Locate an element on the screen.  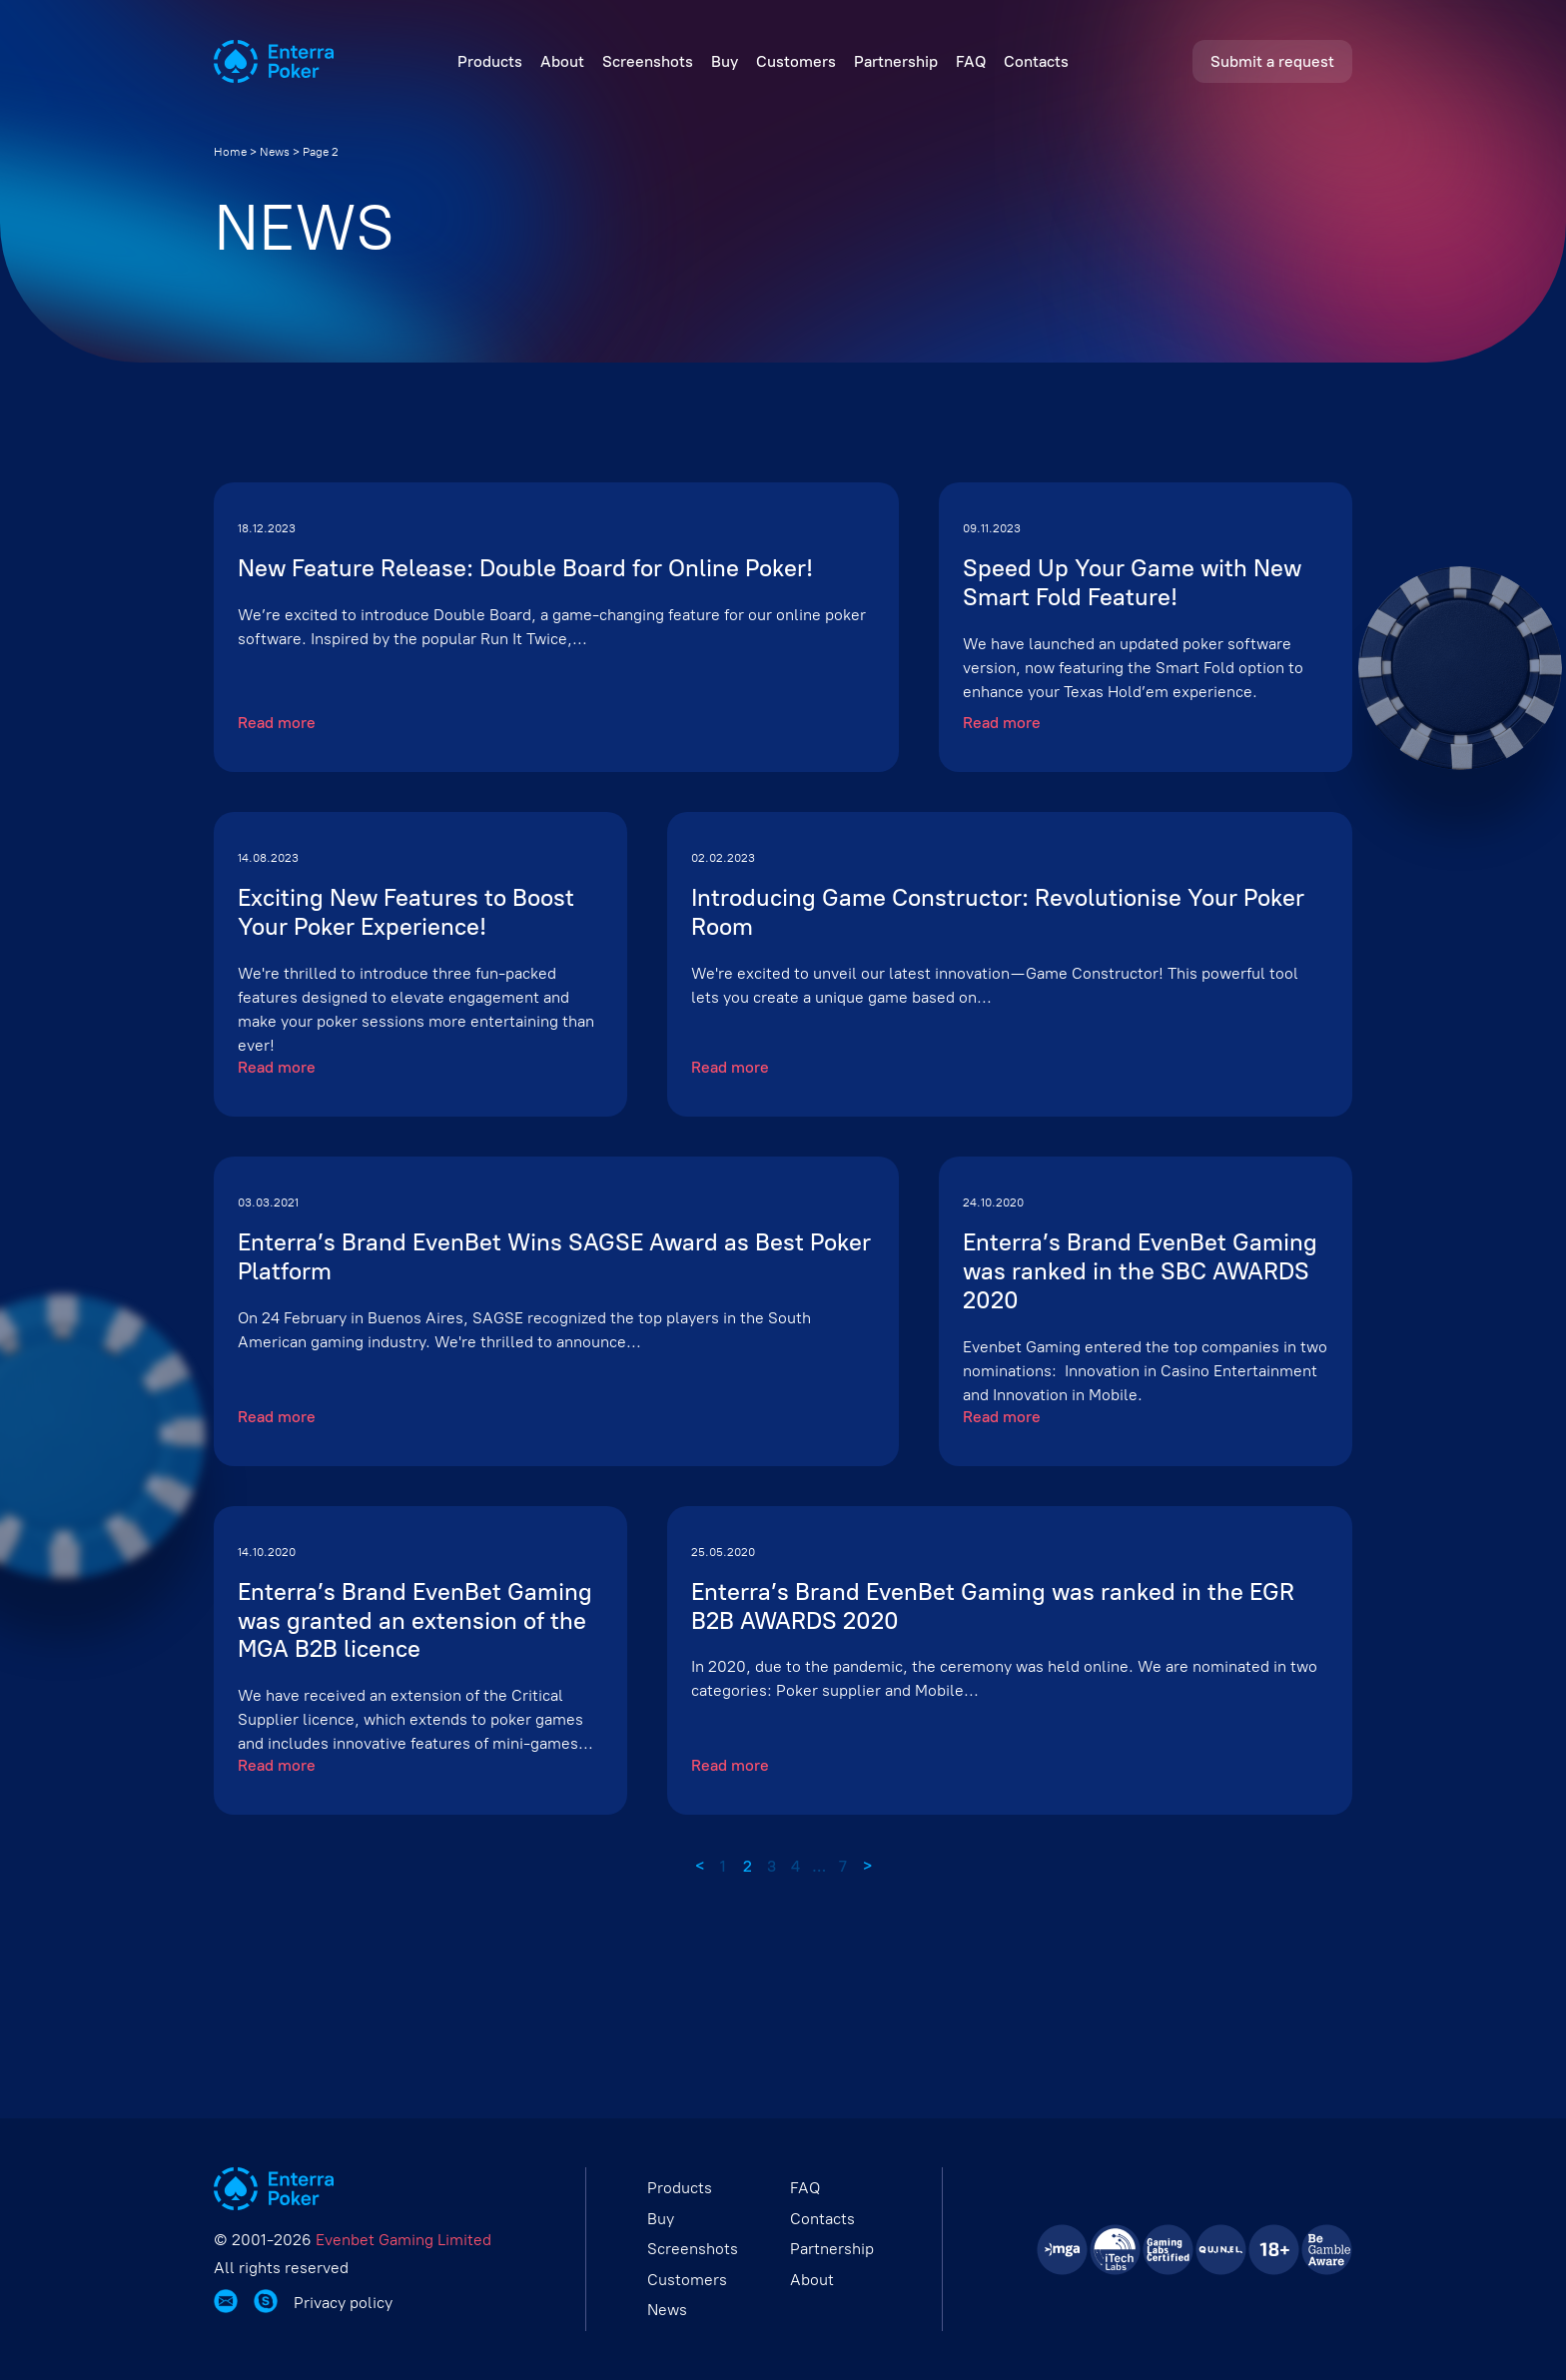
FAQ is located at coordinates (971, 61).